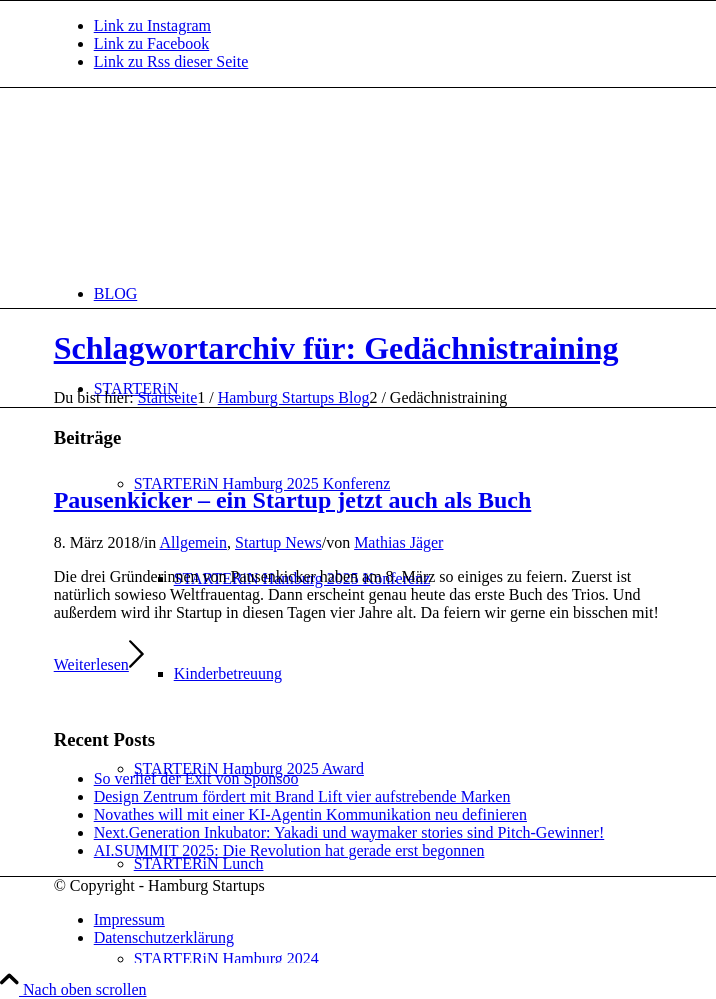 The width and height of the screenshot is (716, 999). I want to click on AI.SUMMIT 2025: Die Revolution hat gerade erst begonnen, so click(289, 850).